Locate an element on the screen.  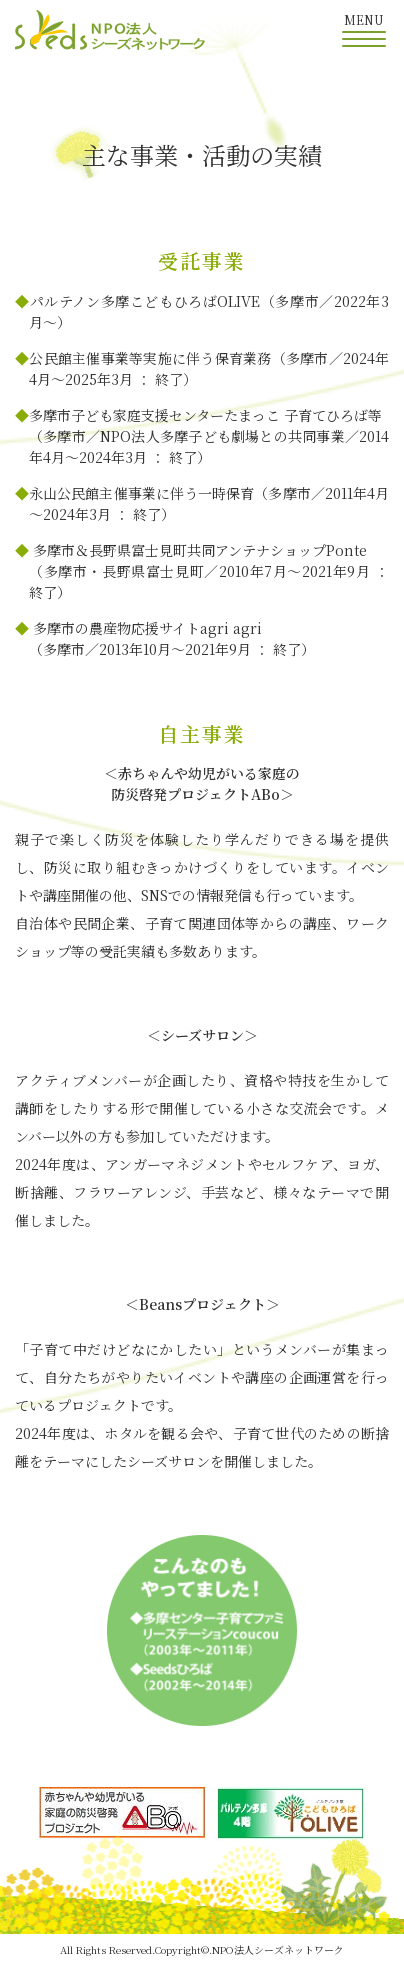
パルテノン多摩こどもひろばOLIVE is located at coordinates (145, 301).